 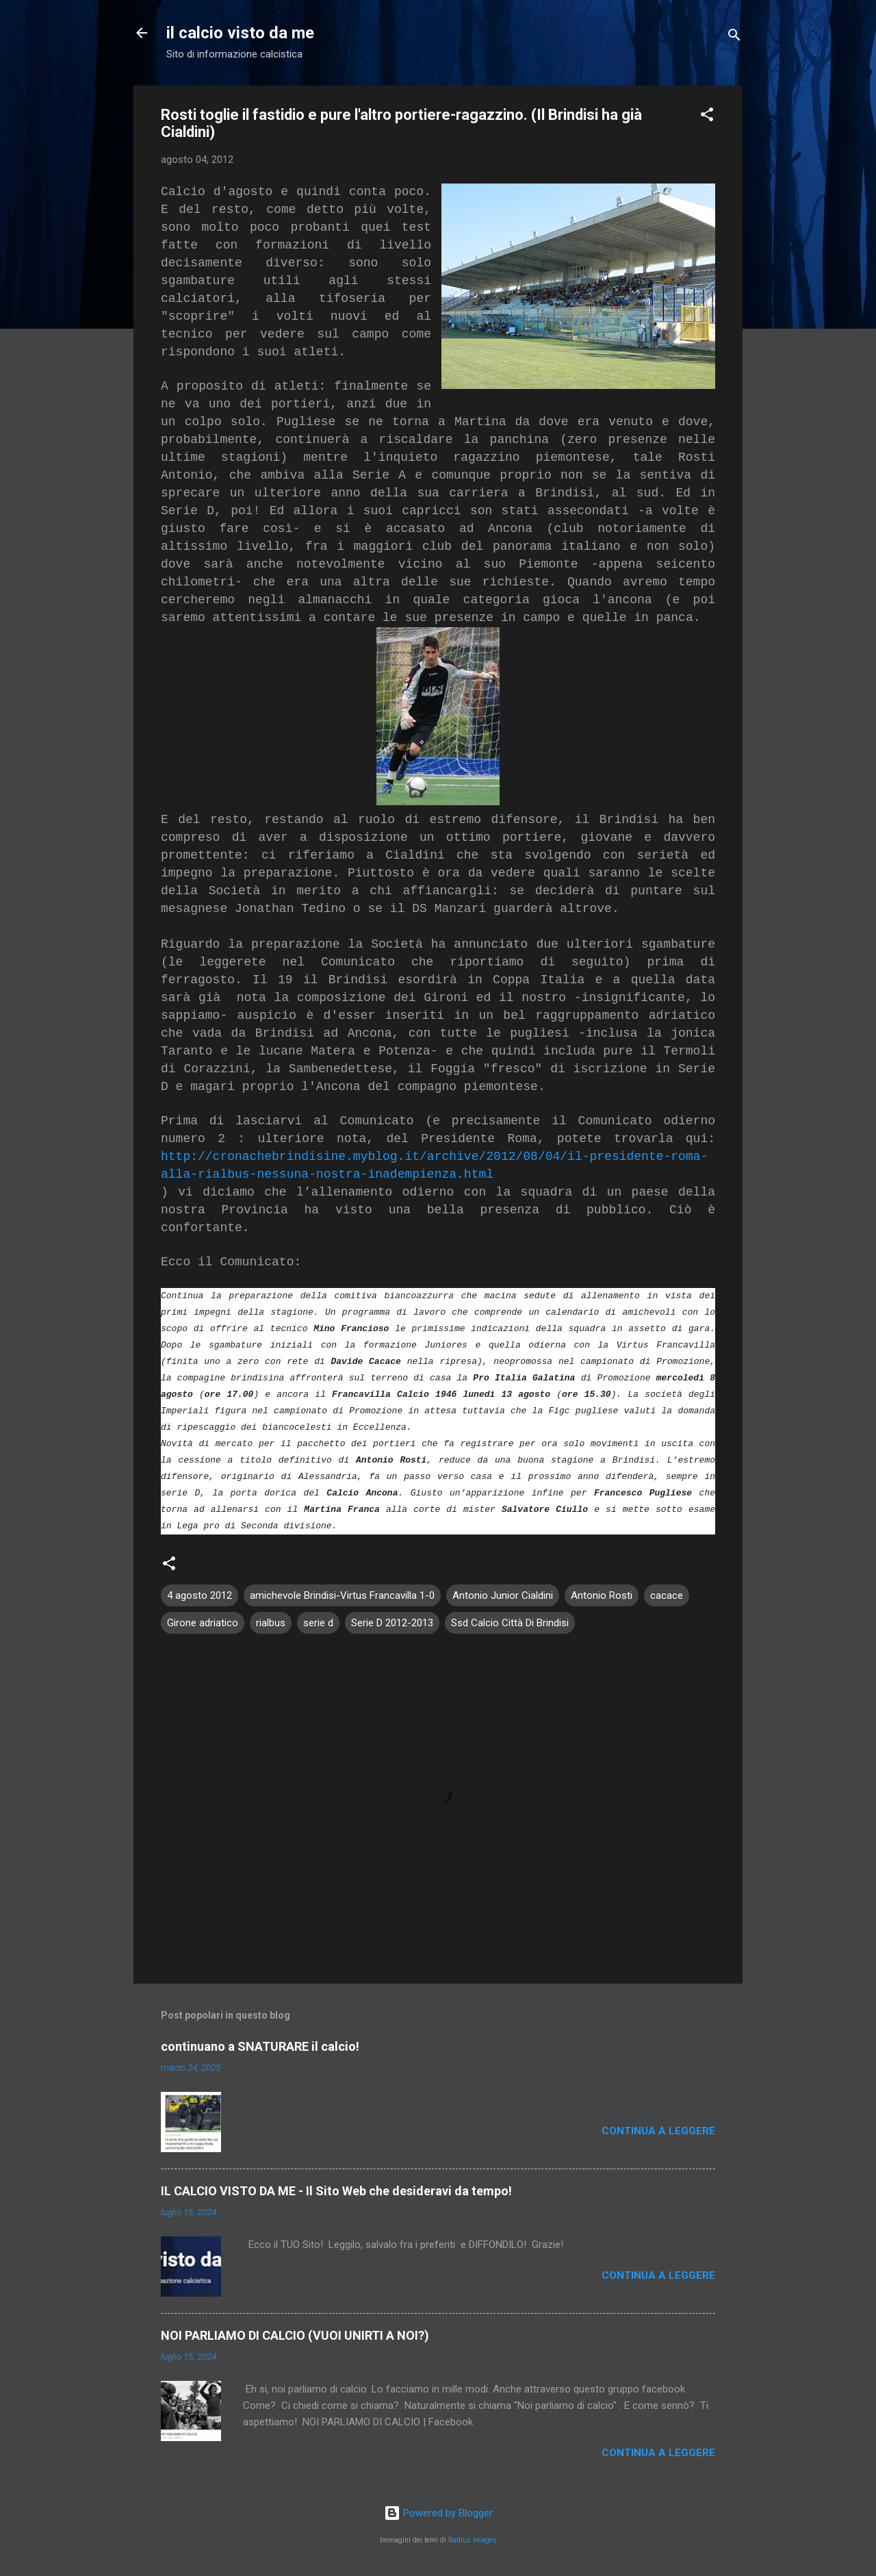 I want to click on 4 agosto 2012, so click(x=199, y=1595).